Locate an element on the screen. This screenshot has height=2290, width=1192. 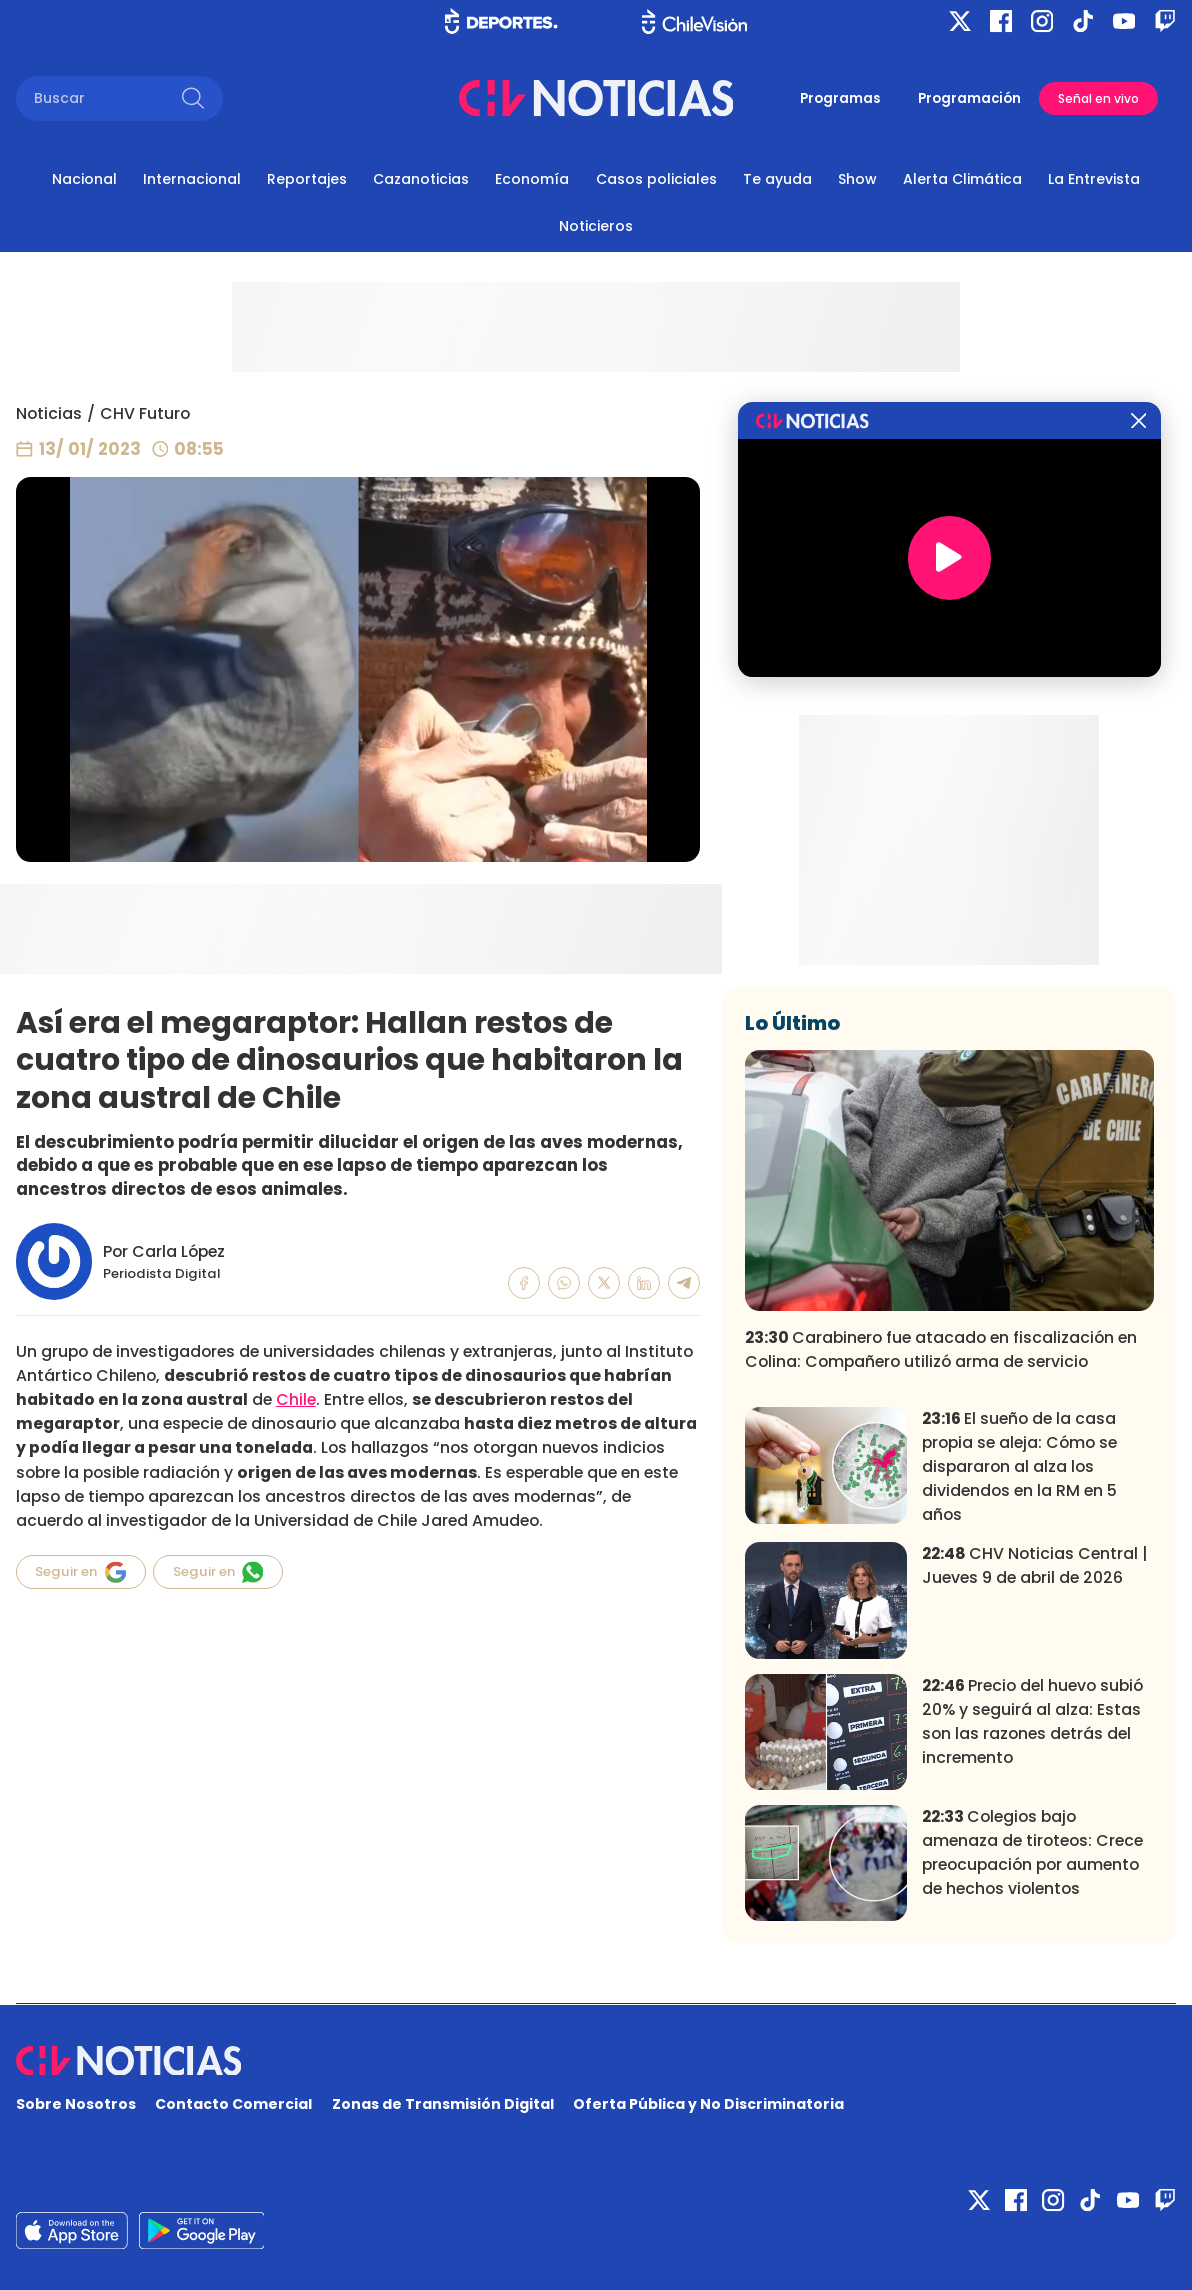
Chile is located at coordinates (296, 1399).